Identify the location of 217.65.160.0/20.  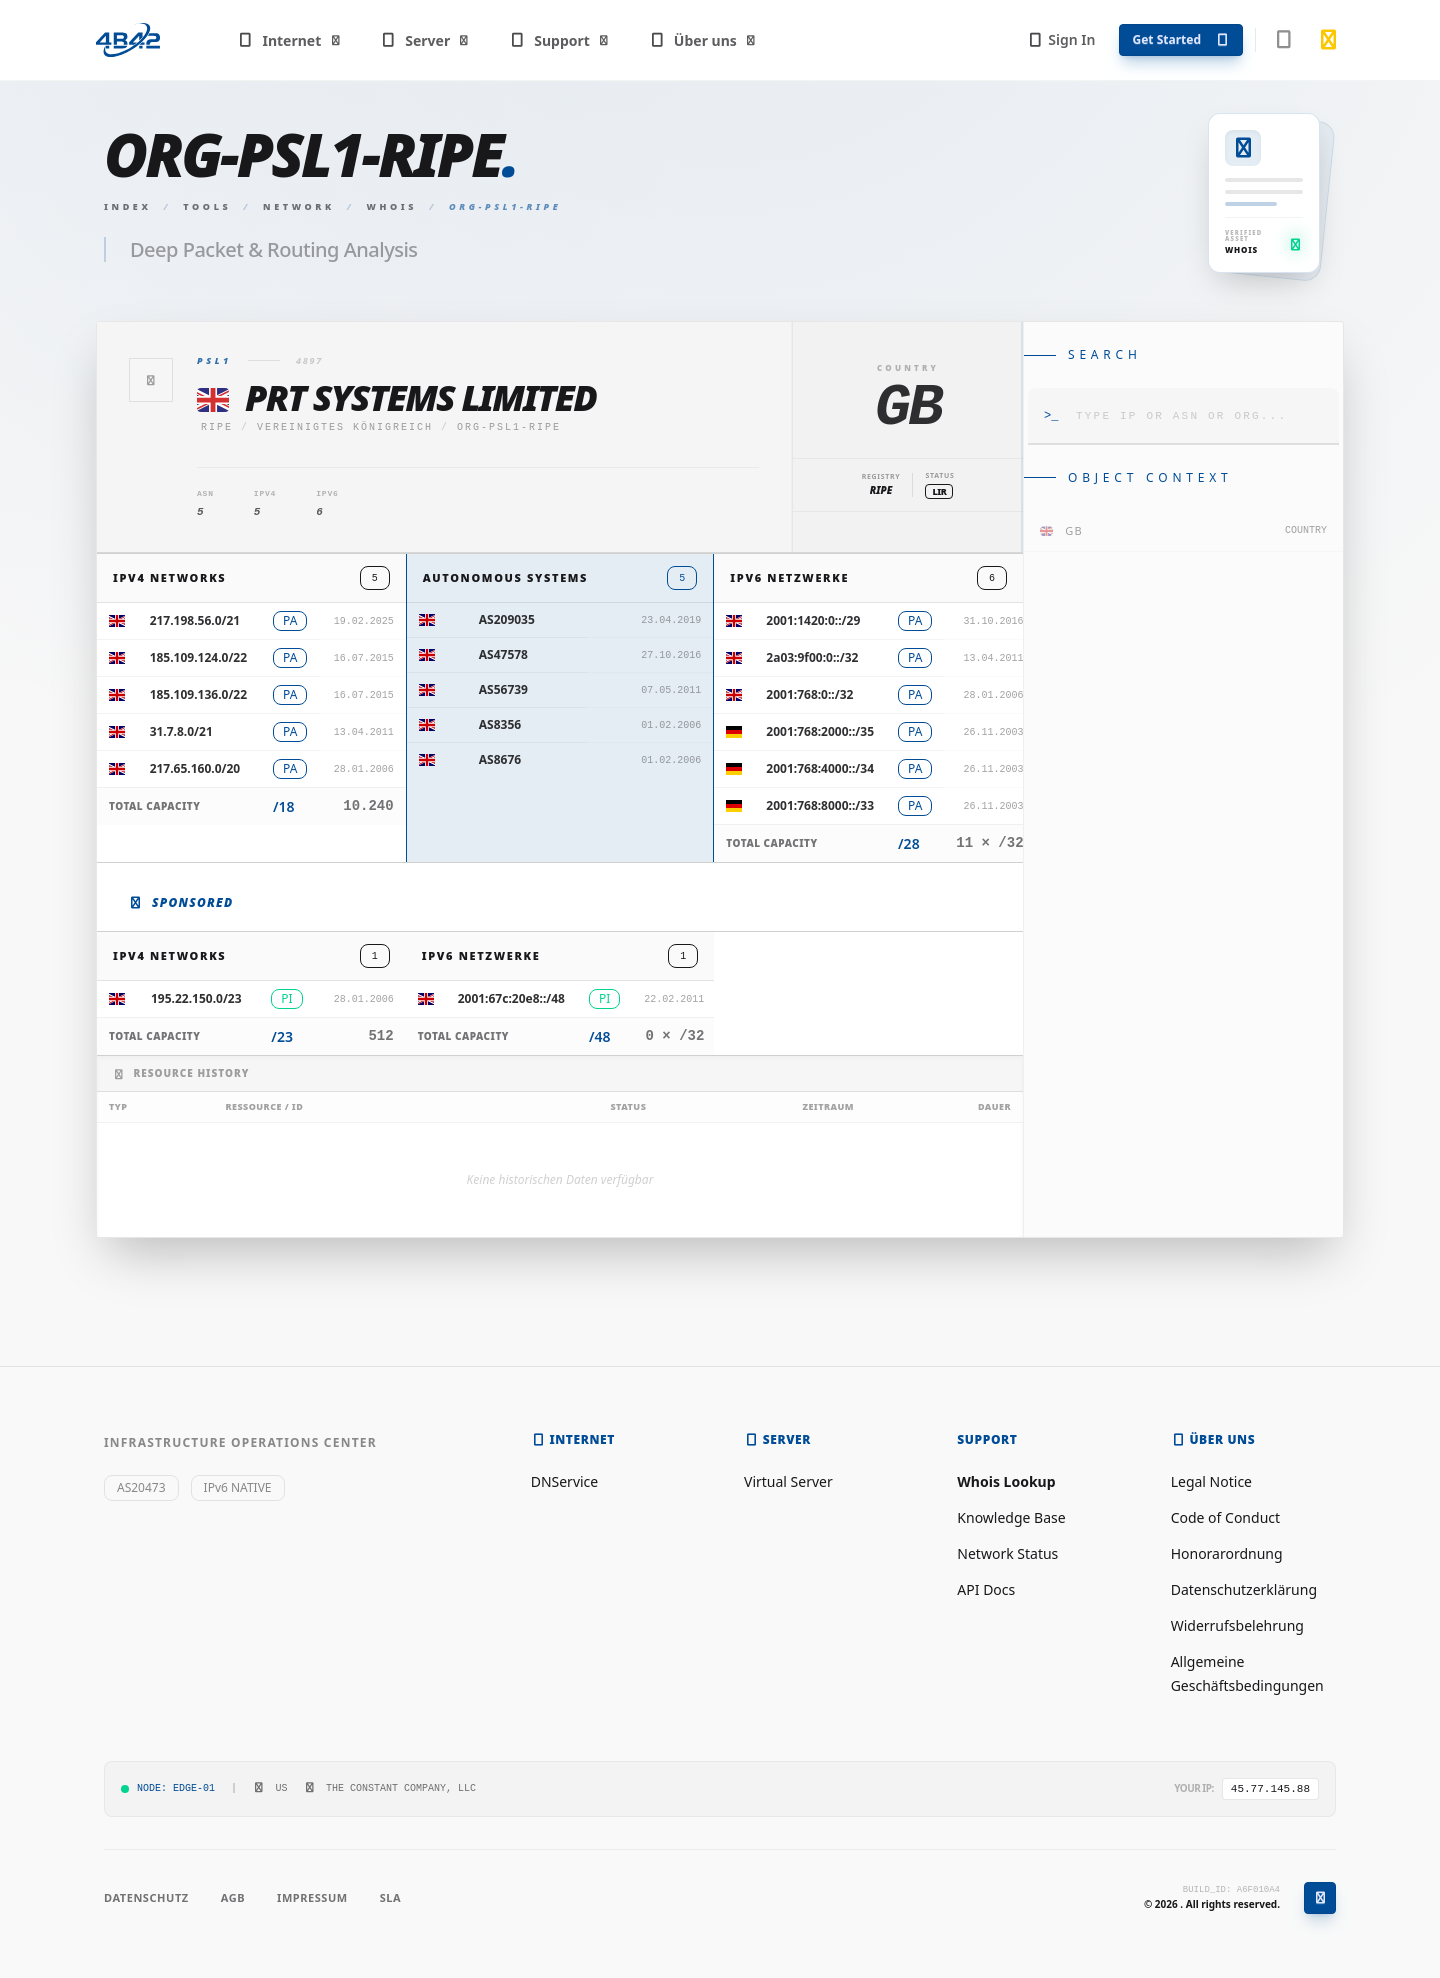
(195, 768).